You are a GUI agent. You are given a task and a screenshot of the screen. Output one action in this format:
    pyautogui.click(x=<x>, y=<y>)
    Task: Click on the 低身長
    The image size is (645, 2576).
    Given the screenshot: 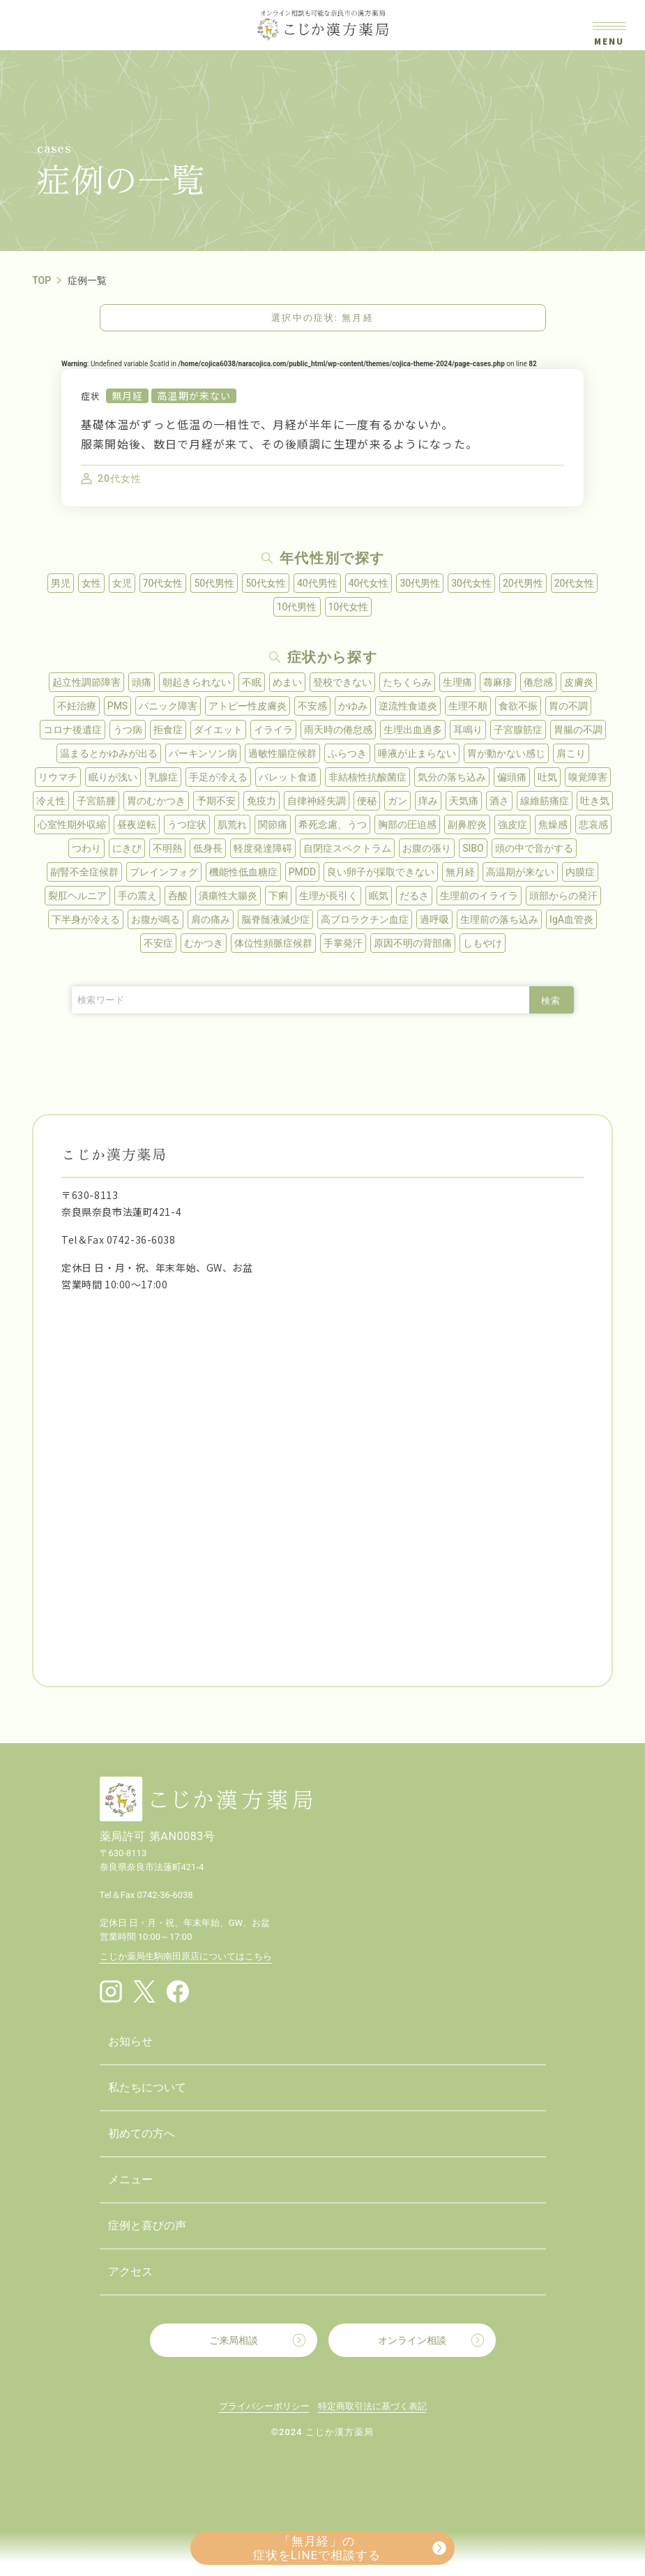 What is the action you would take?
    pyautogui.click(x=207, y=848)
    